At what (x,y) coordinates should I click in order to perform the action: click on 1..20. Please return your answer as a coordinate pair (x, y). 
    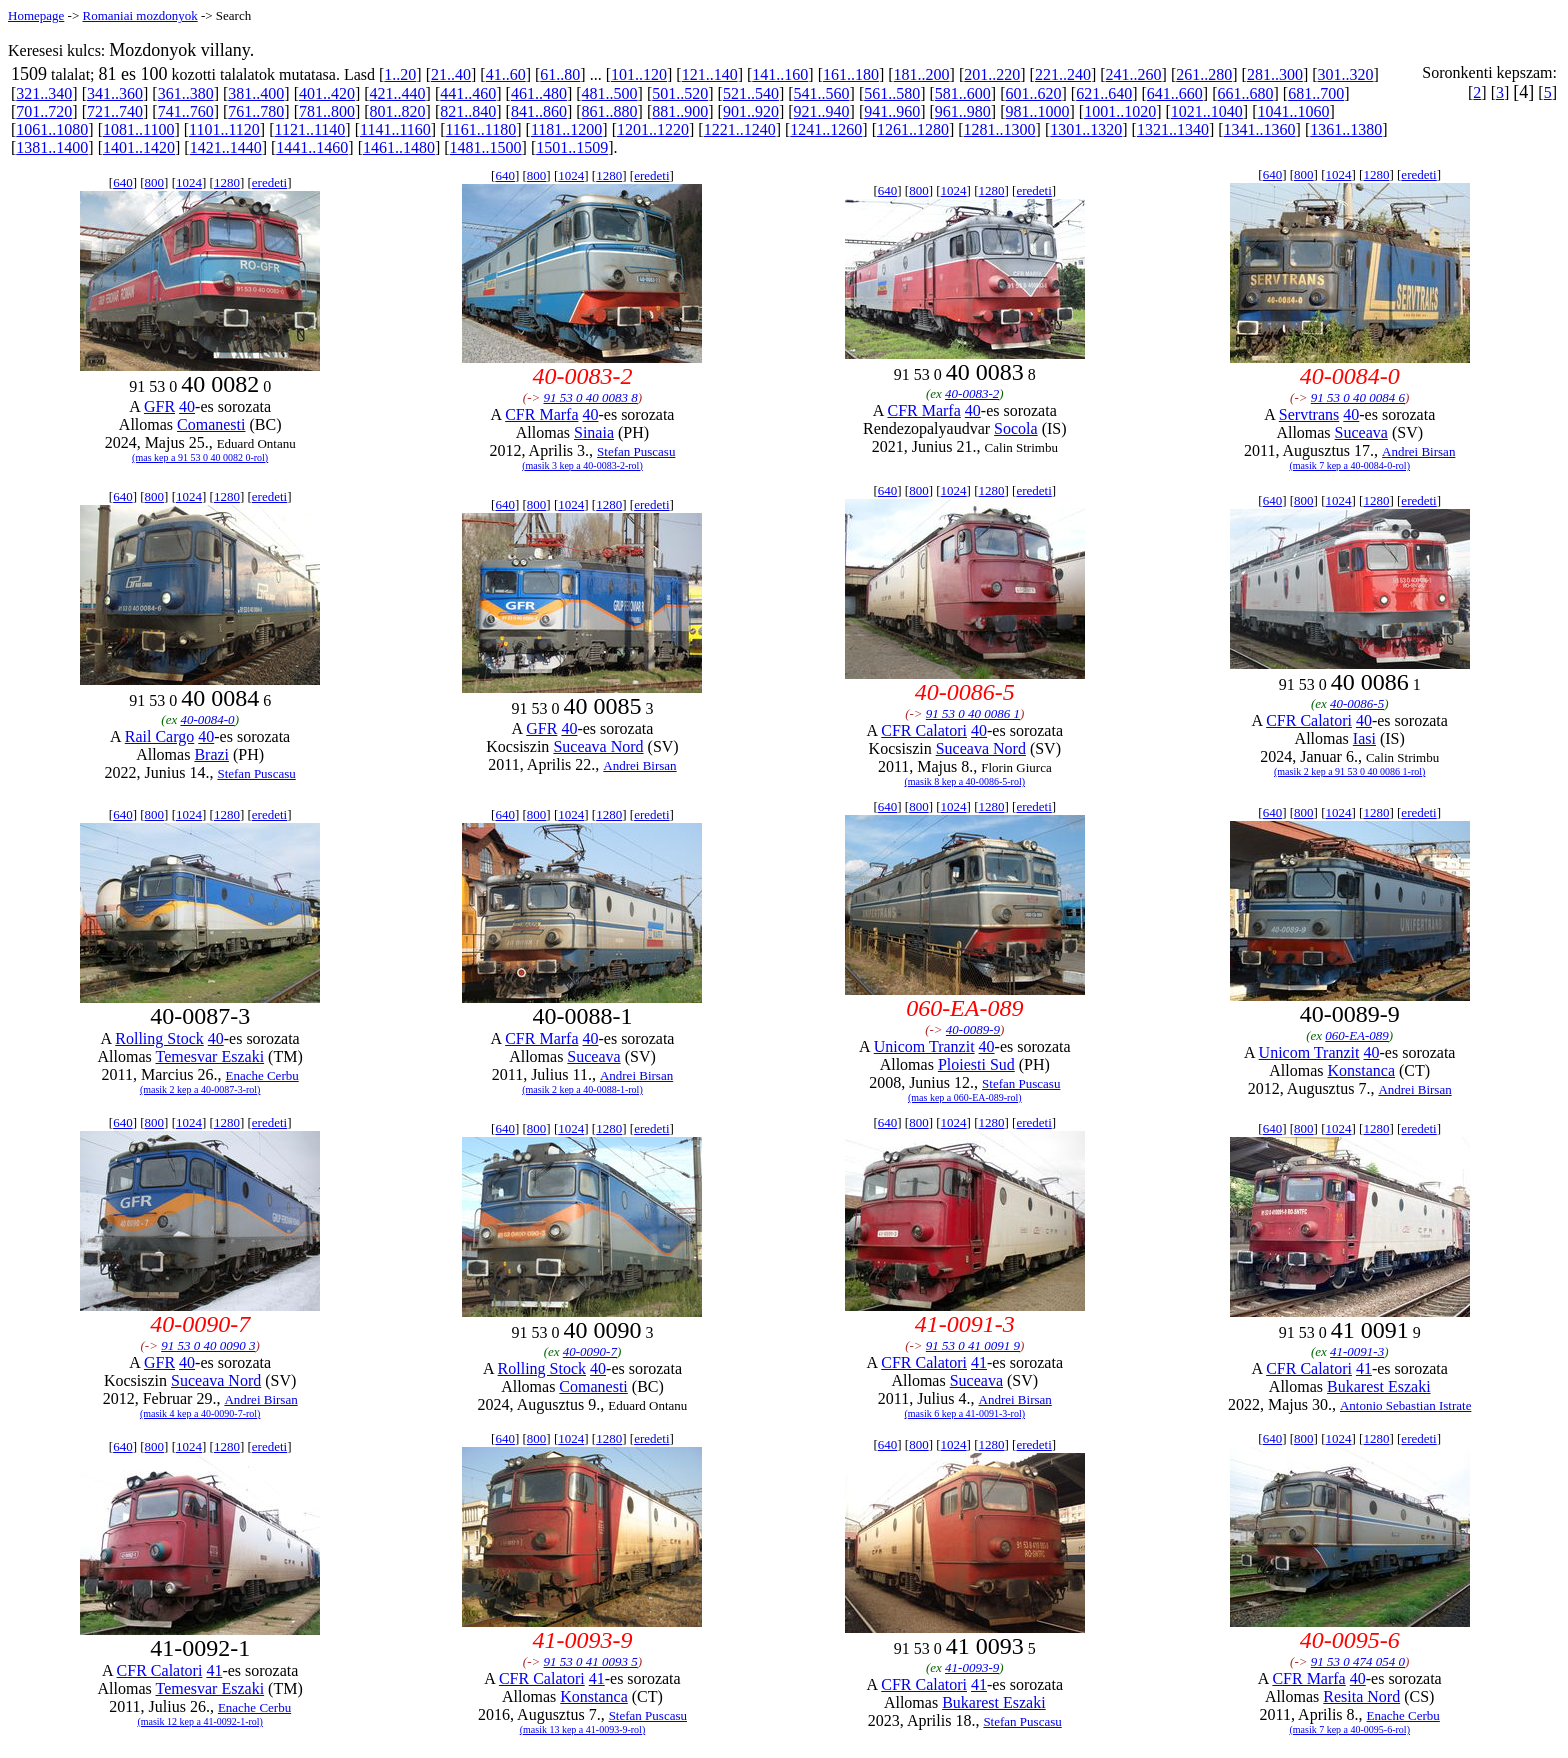
    Looking at the image, I should click on (400, 74).